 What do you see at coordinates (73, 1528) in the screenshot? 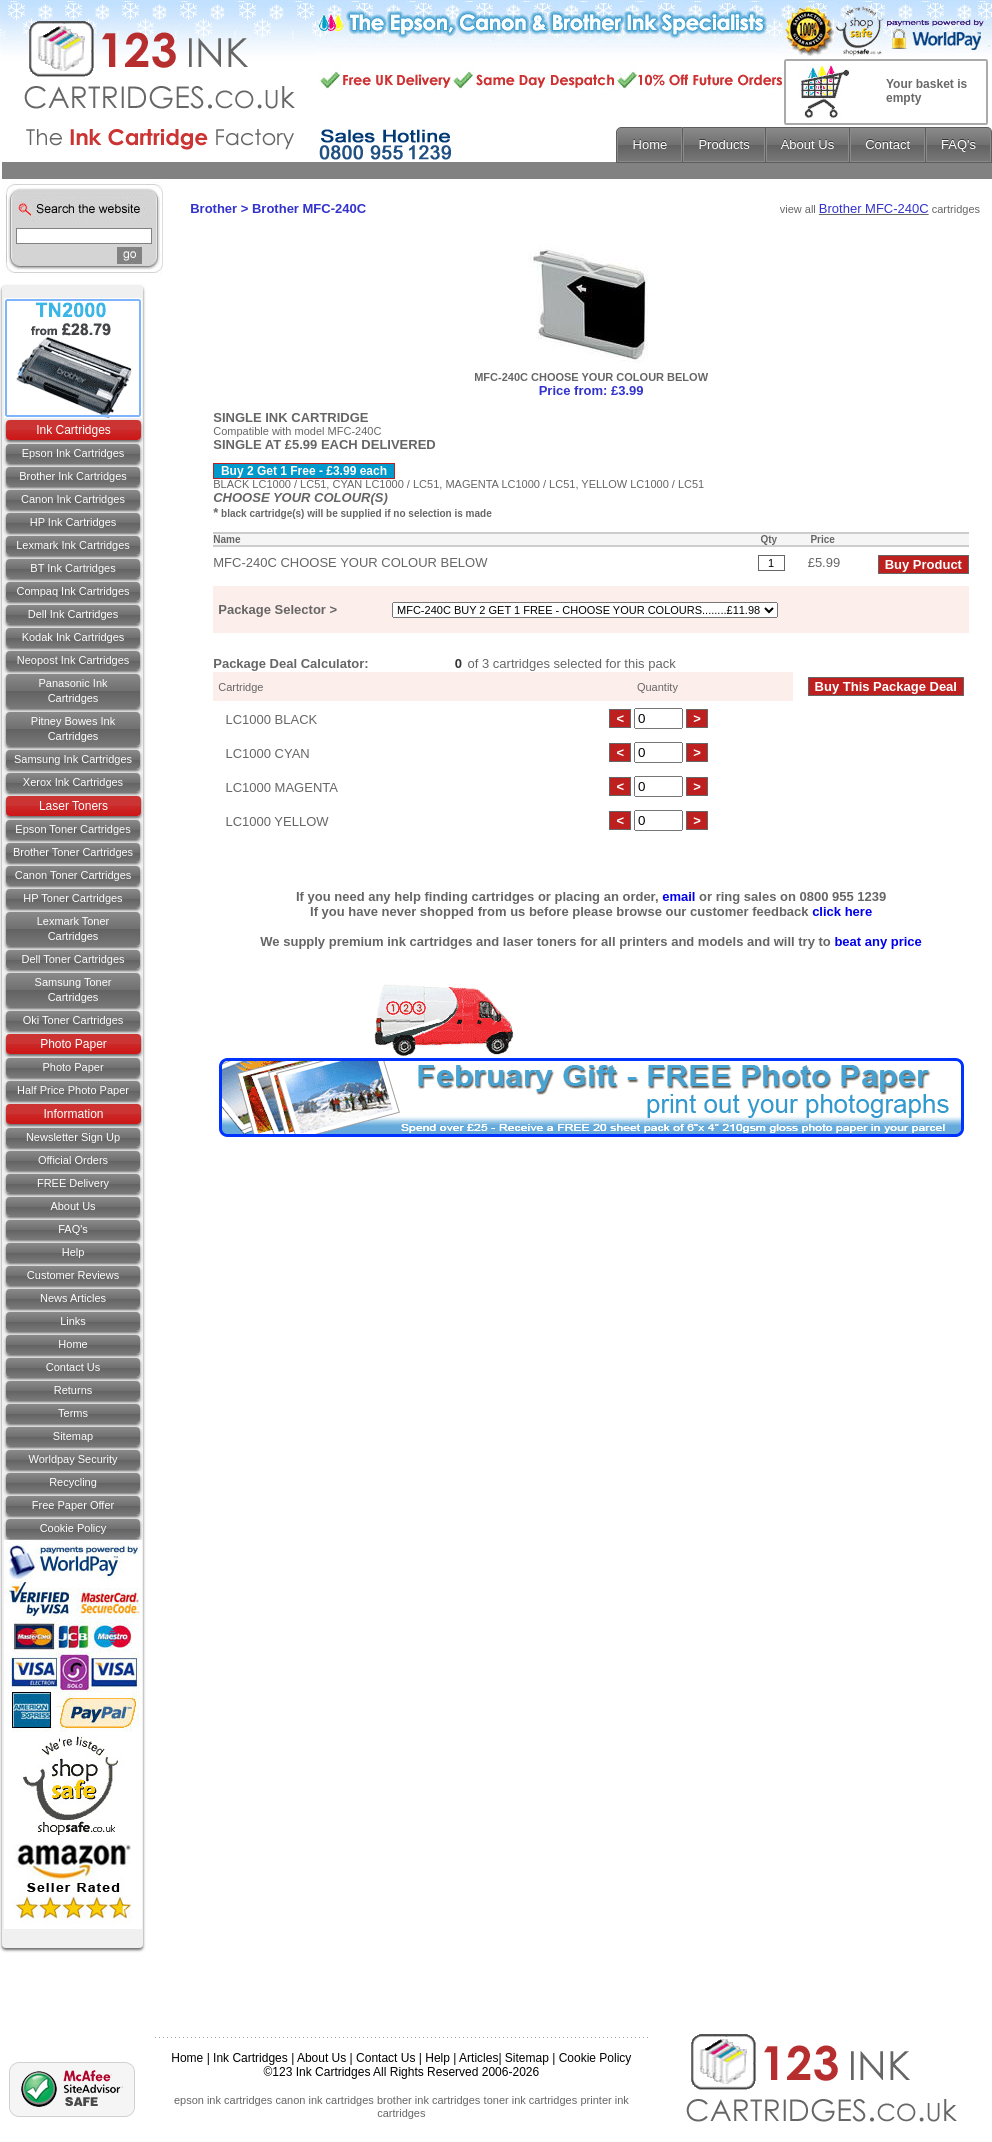
I see `Cookie Policy` at bounding box center [73, 1528].